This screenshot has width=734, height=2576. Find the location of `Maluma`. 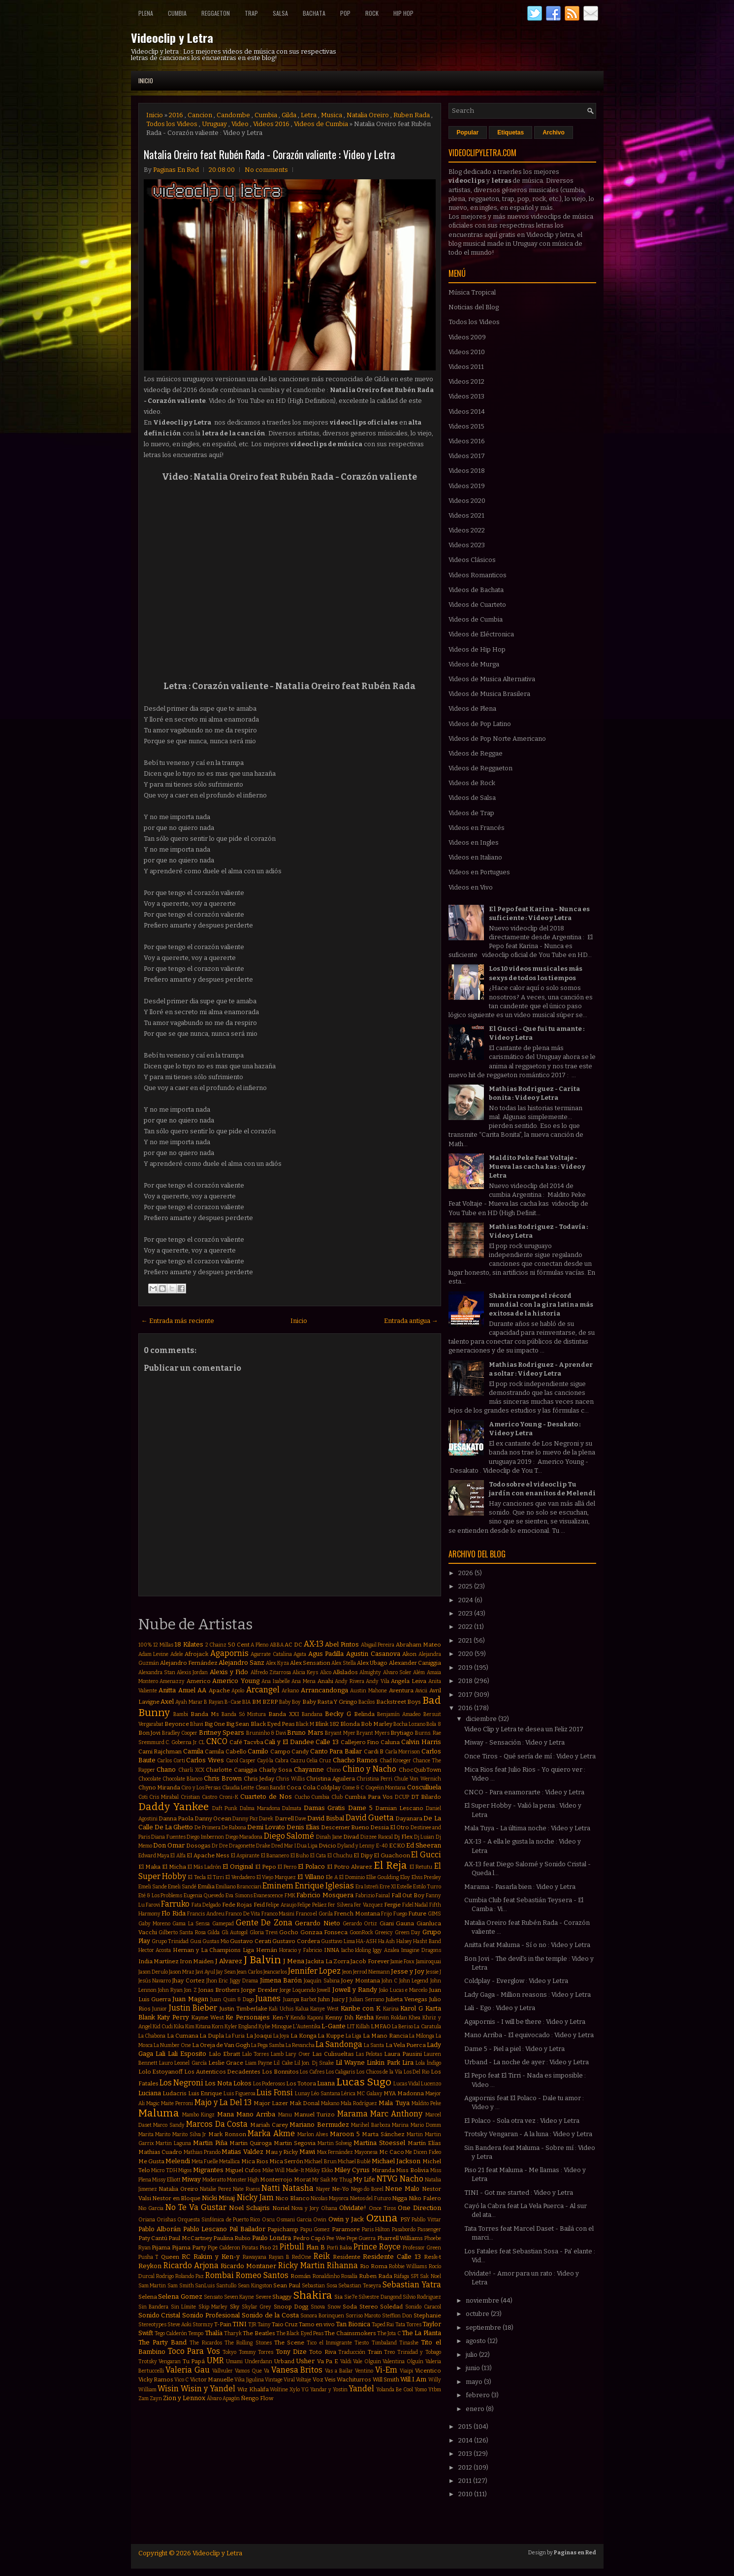

Maluma is located at coordinates (158, 2113).